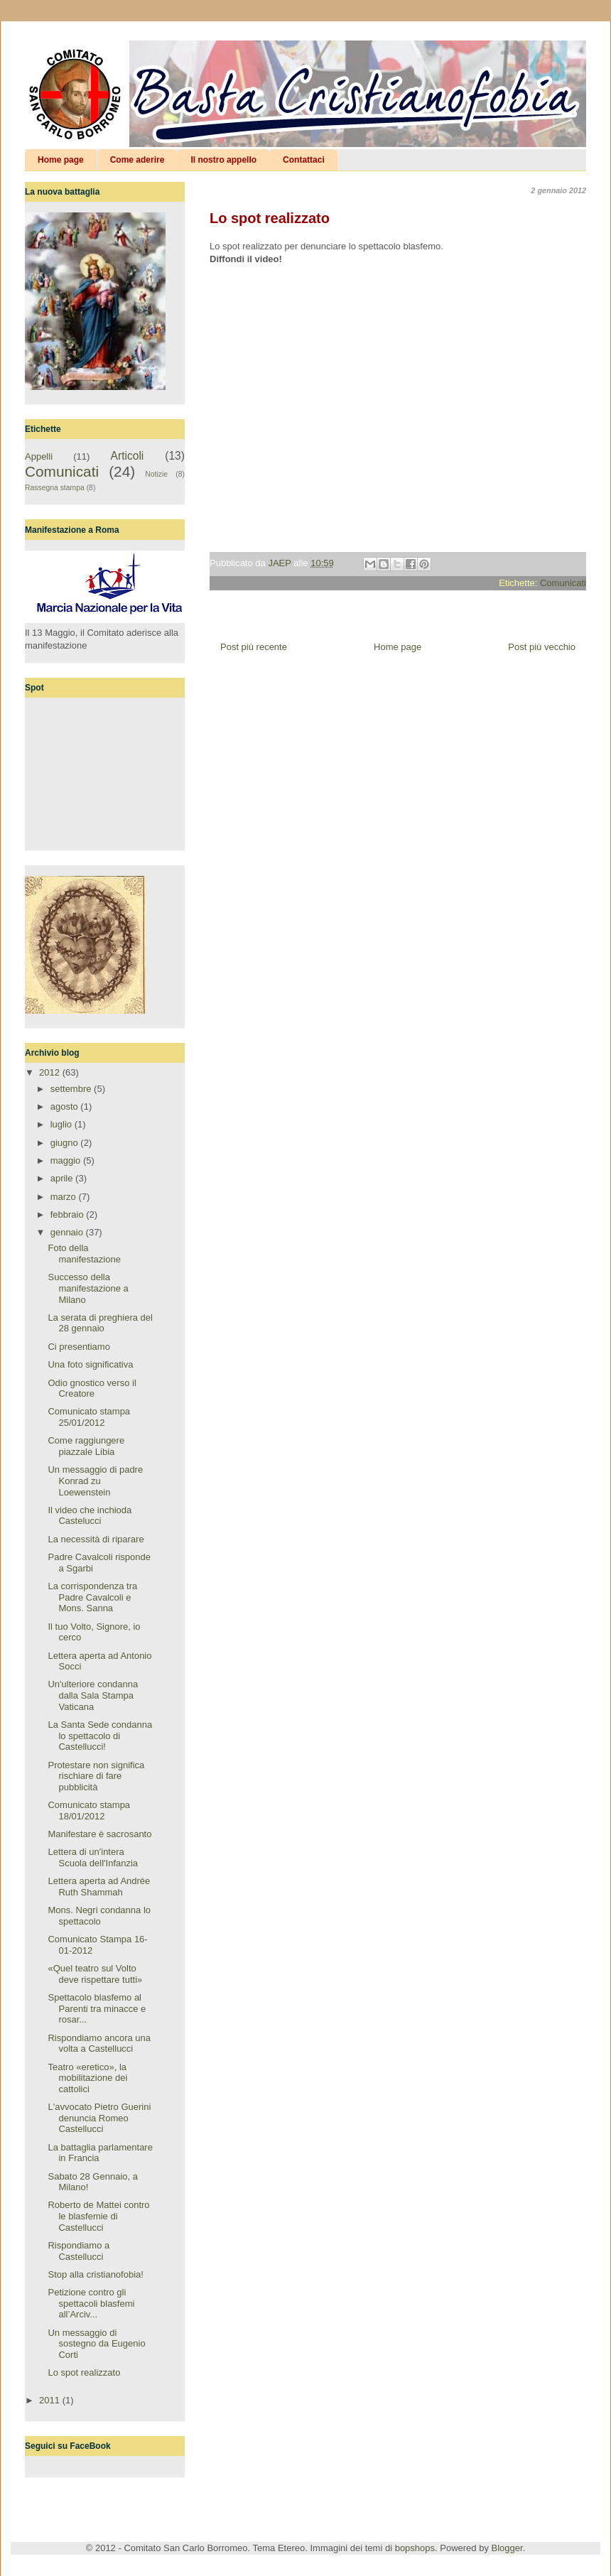 This screenshot has width=611, height=2576. Describe the element at coordinates (563, 583) in the screenshot. I see `Comunicati` at that location.